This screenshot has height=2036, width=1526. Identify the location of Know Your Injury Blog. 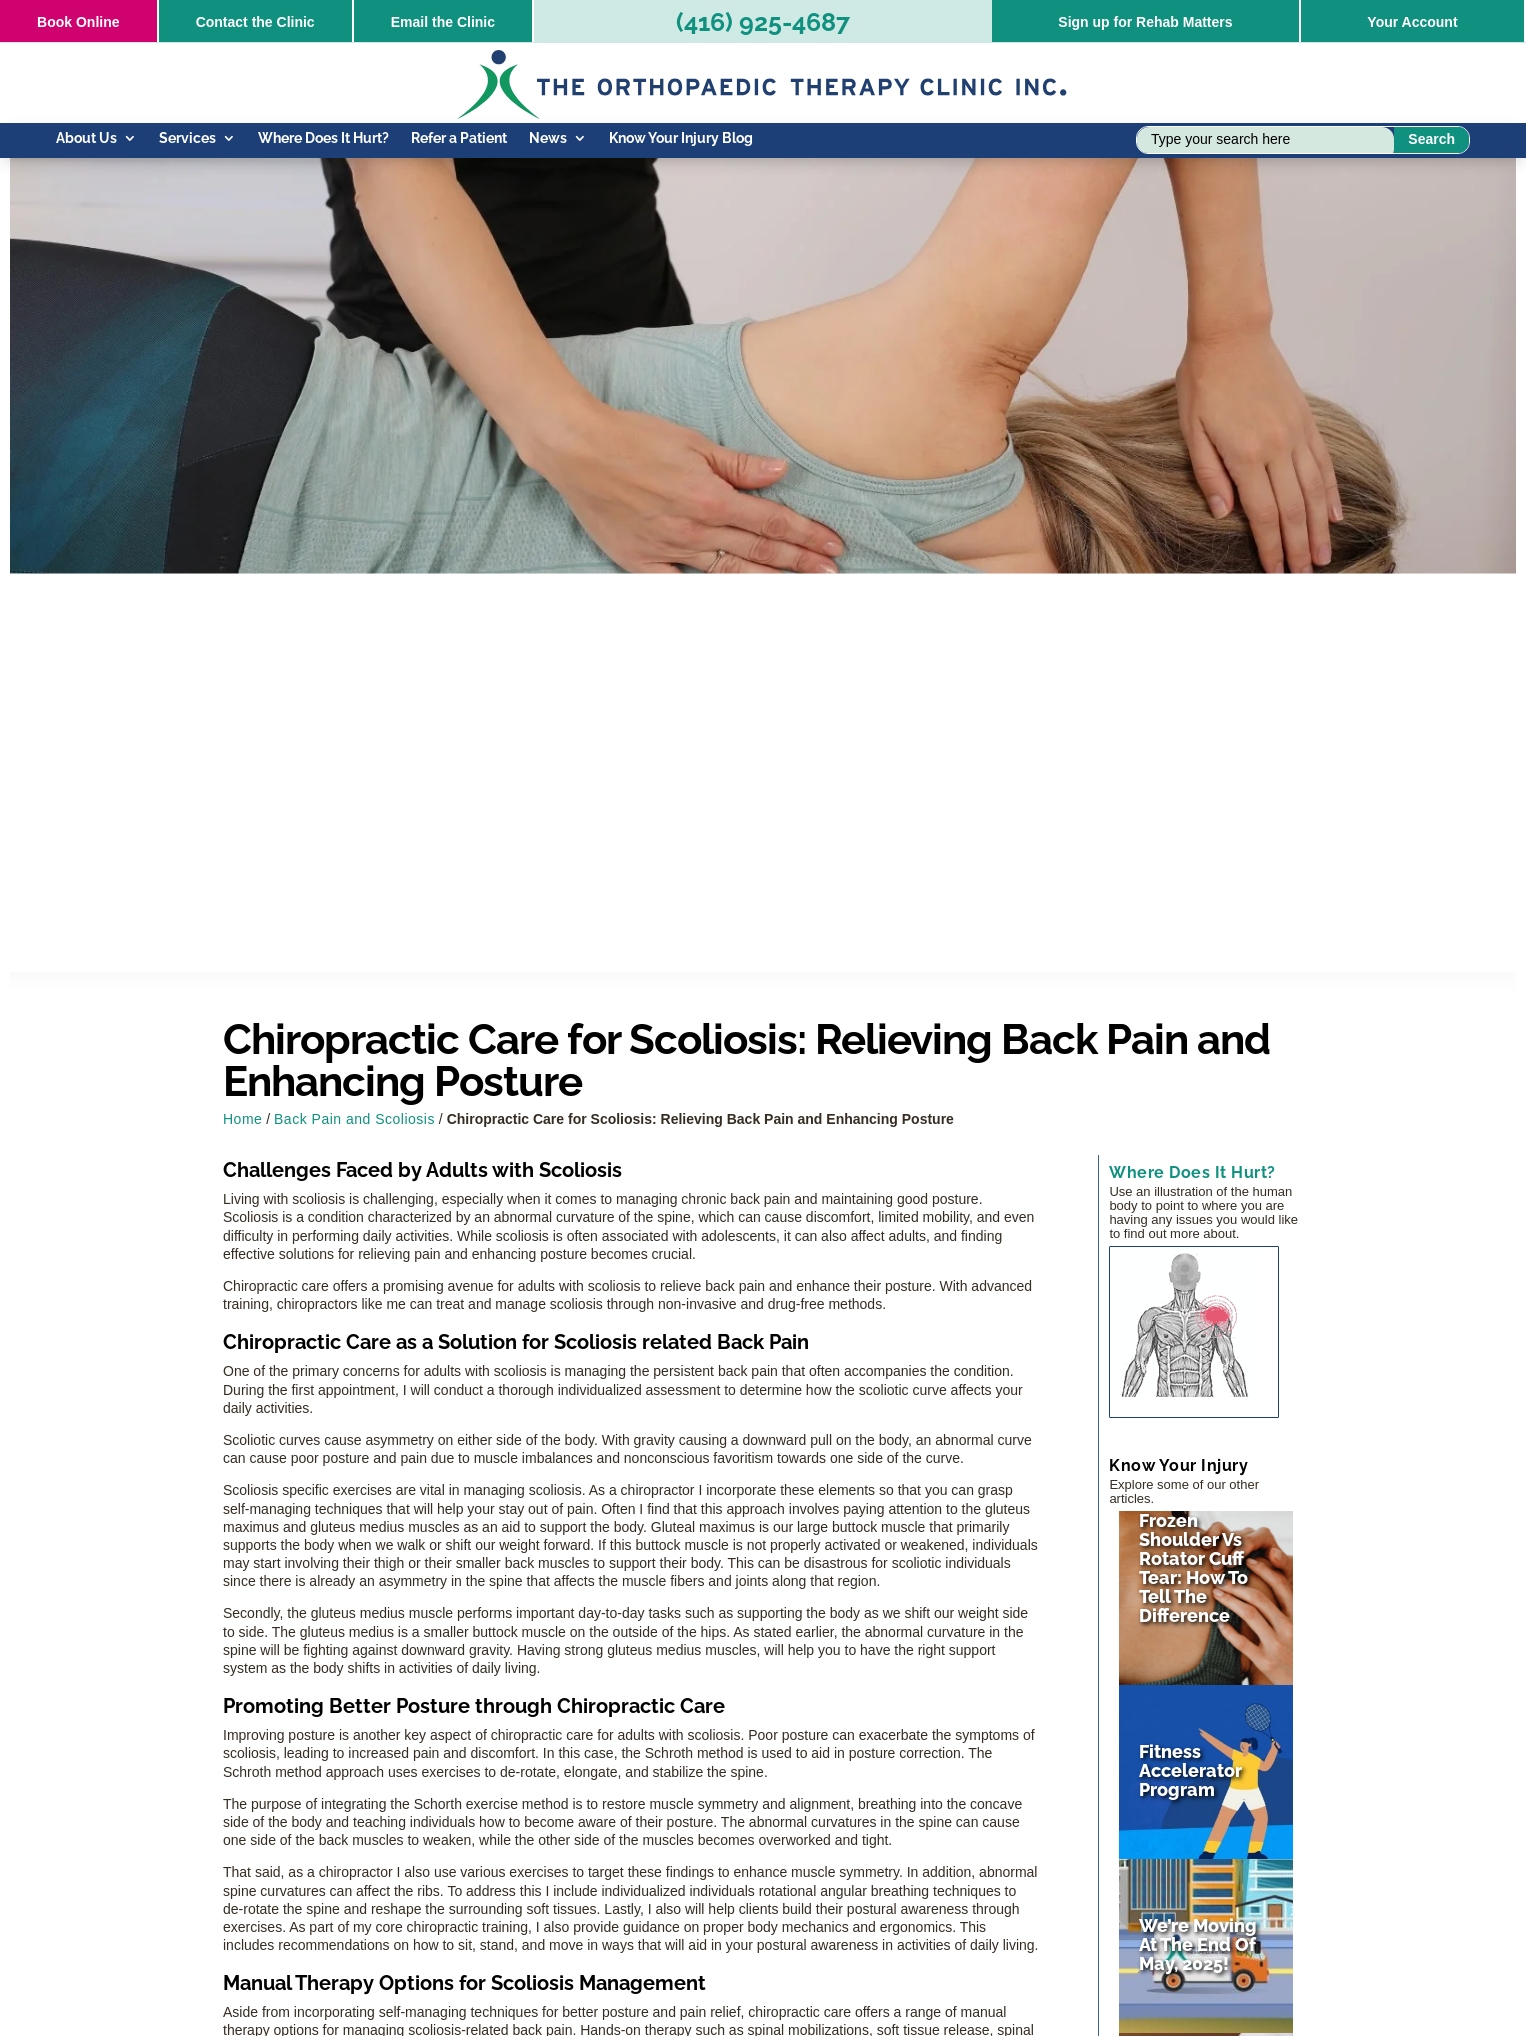
(681, 138).